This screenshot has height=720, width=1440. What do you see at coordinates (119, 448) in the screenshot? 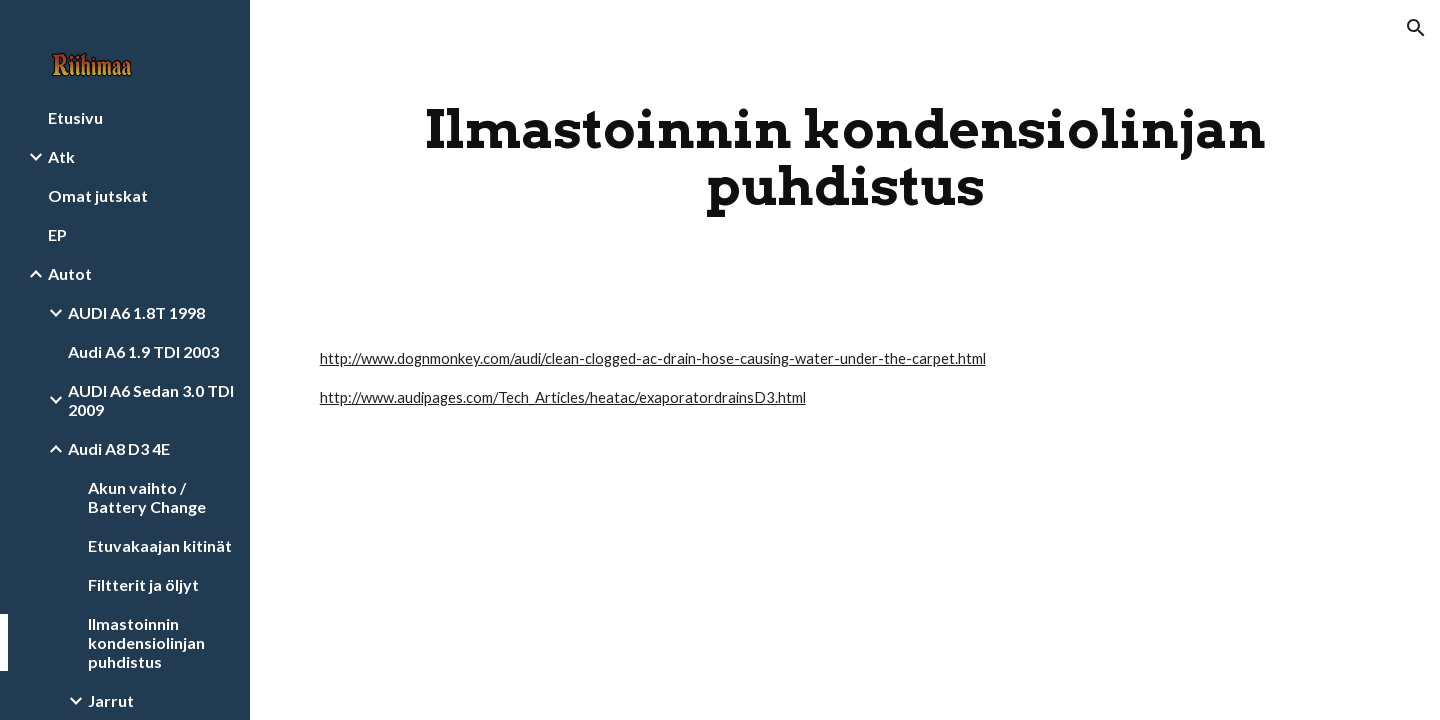
I see `Audi A8 D3 4E [link]` at bounding box center [119, 448].